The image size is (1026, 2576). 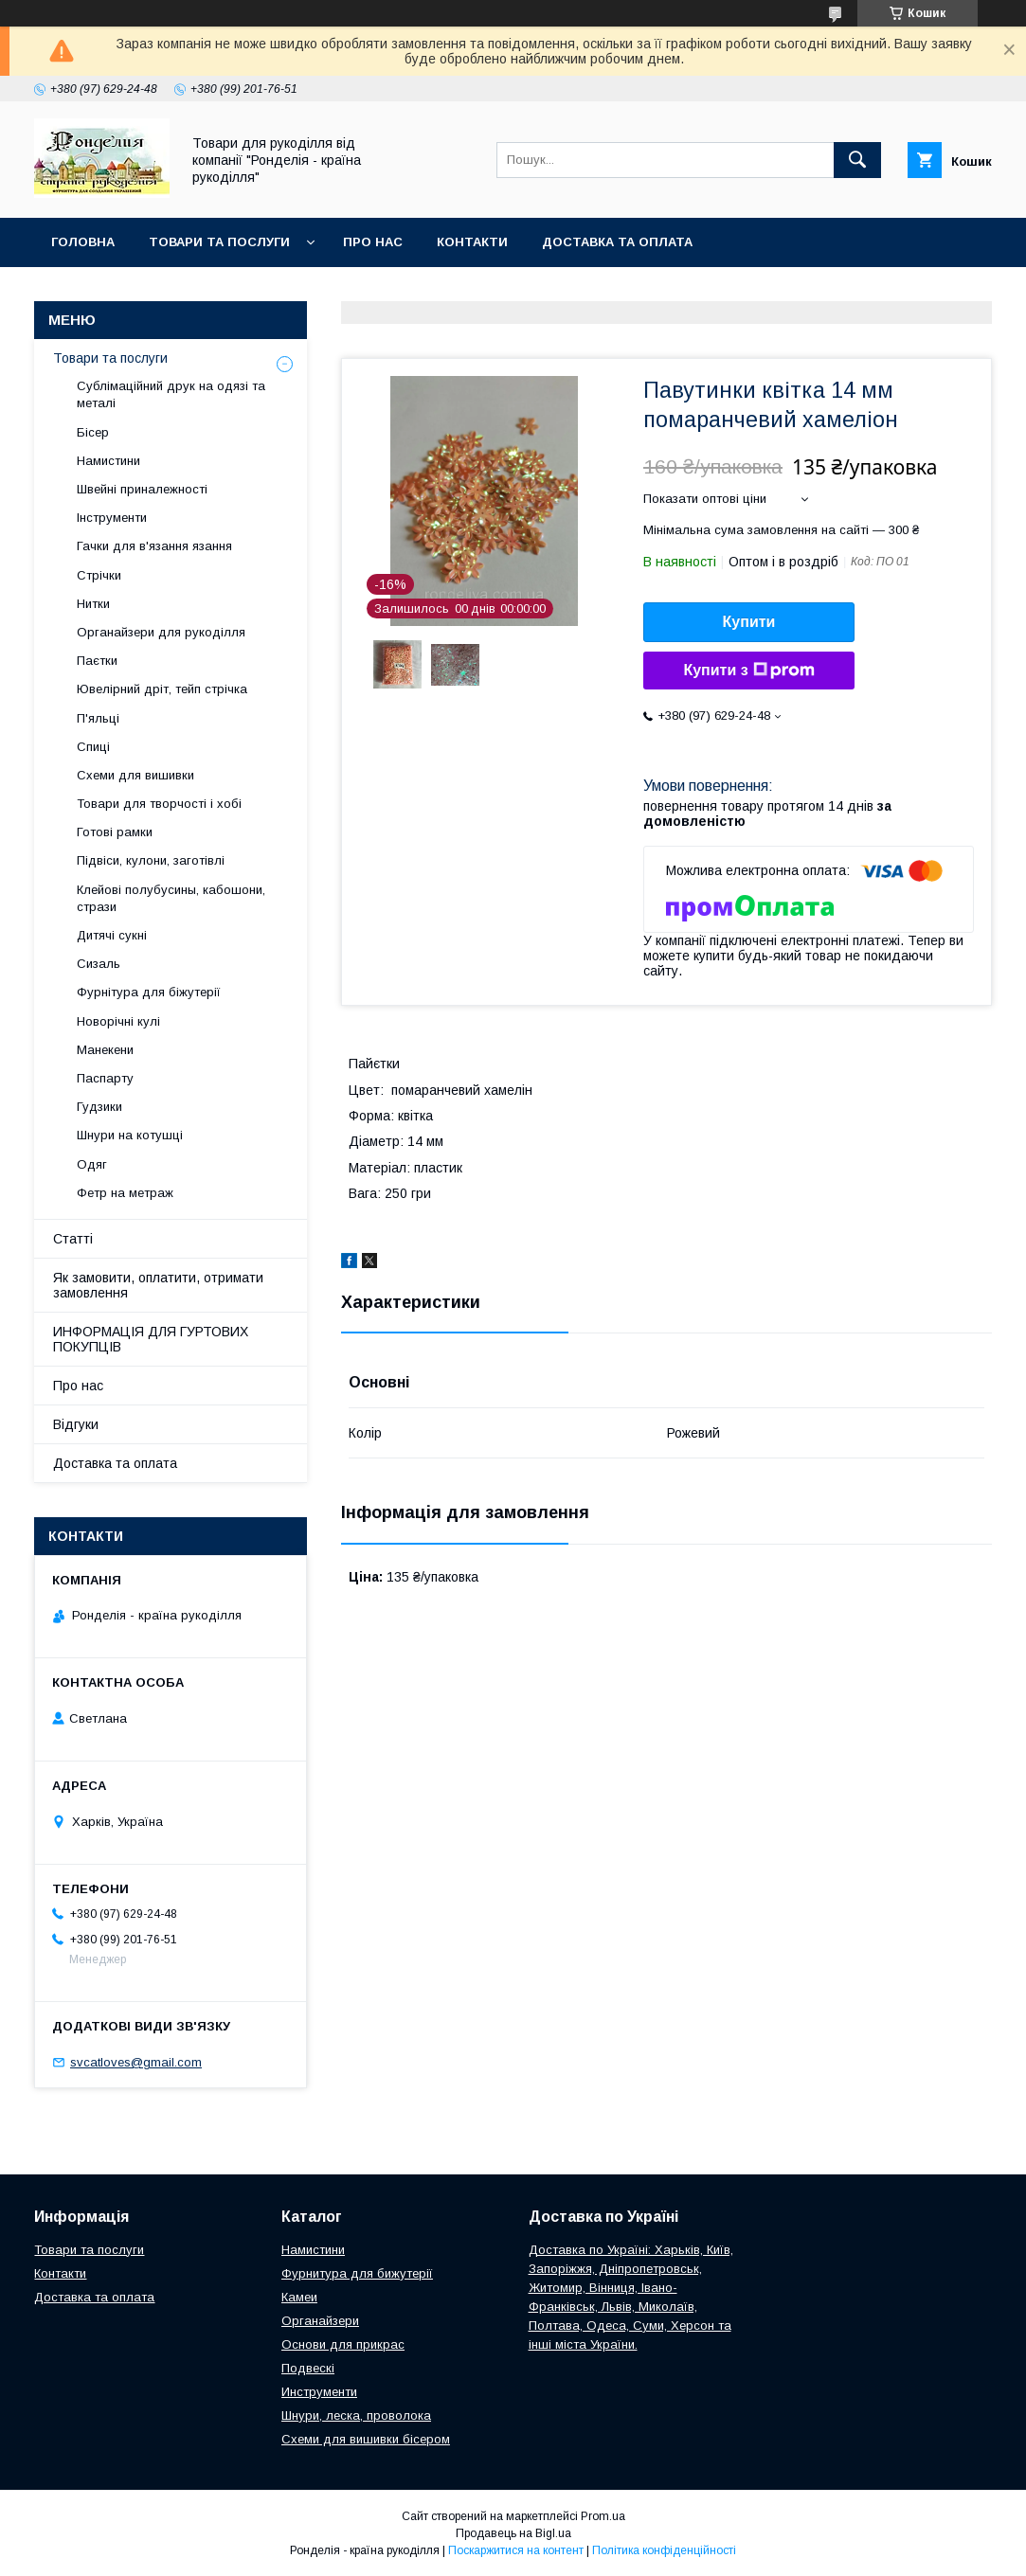 I want to click on Гачки для в'язання язання, so click(x=154, y=546).